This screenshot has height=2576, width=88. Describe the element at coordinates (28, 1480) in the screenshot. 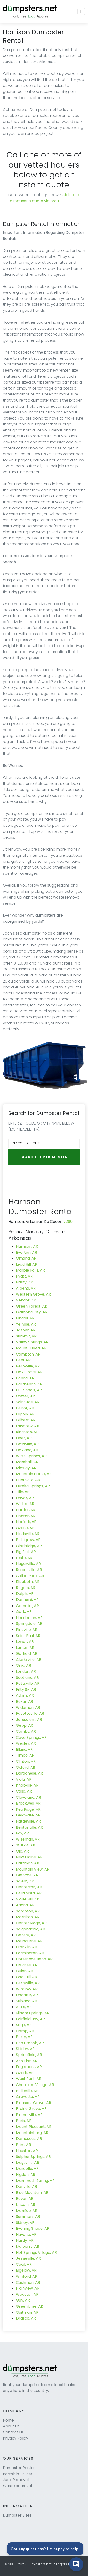

I see `Huntsville, AR` at that location.